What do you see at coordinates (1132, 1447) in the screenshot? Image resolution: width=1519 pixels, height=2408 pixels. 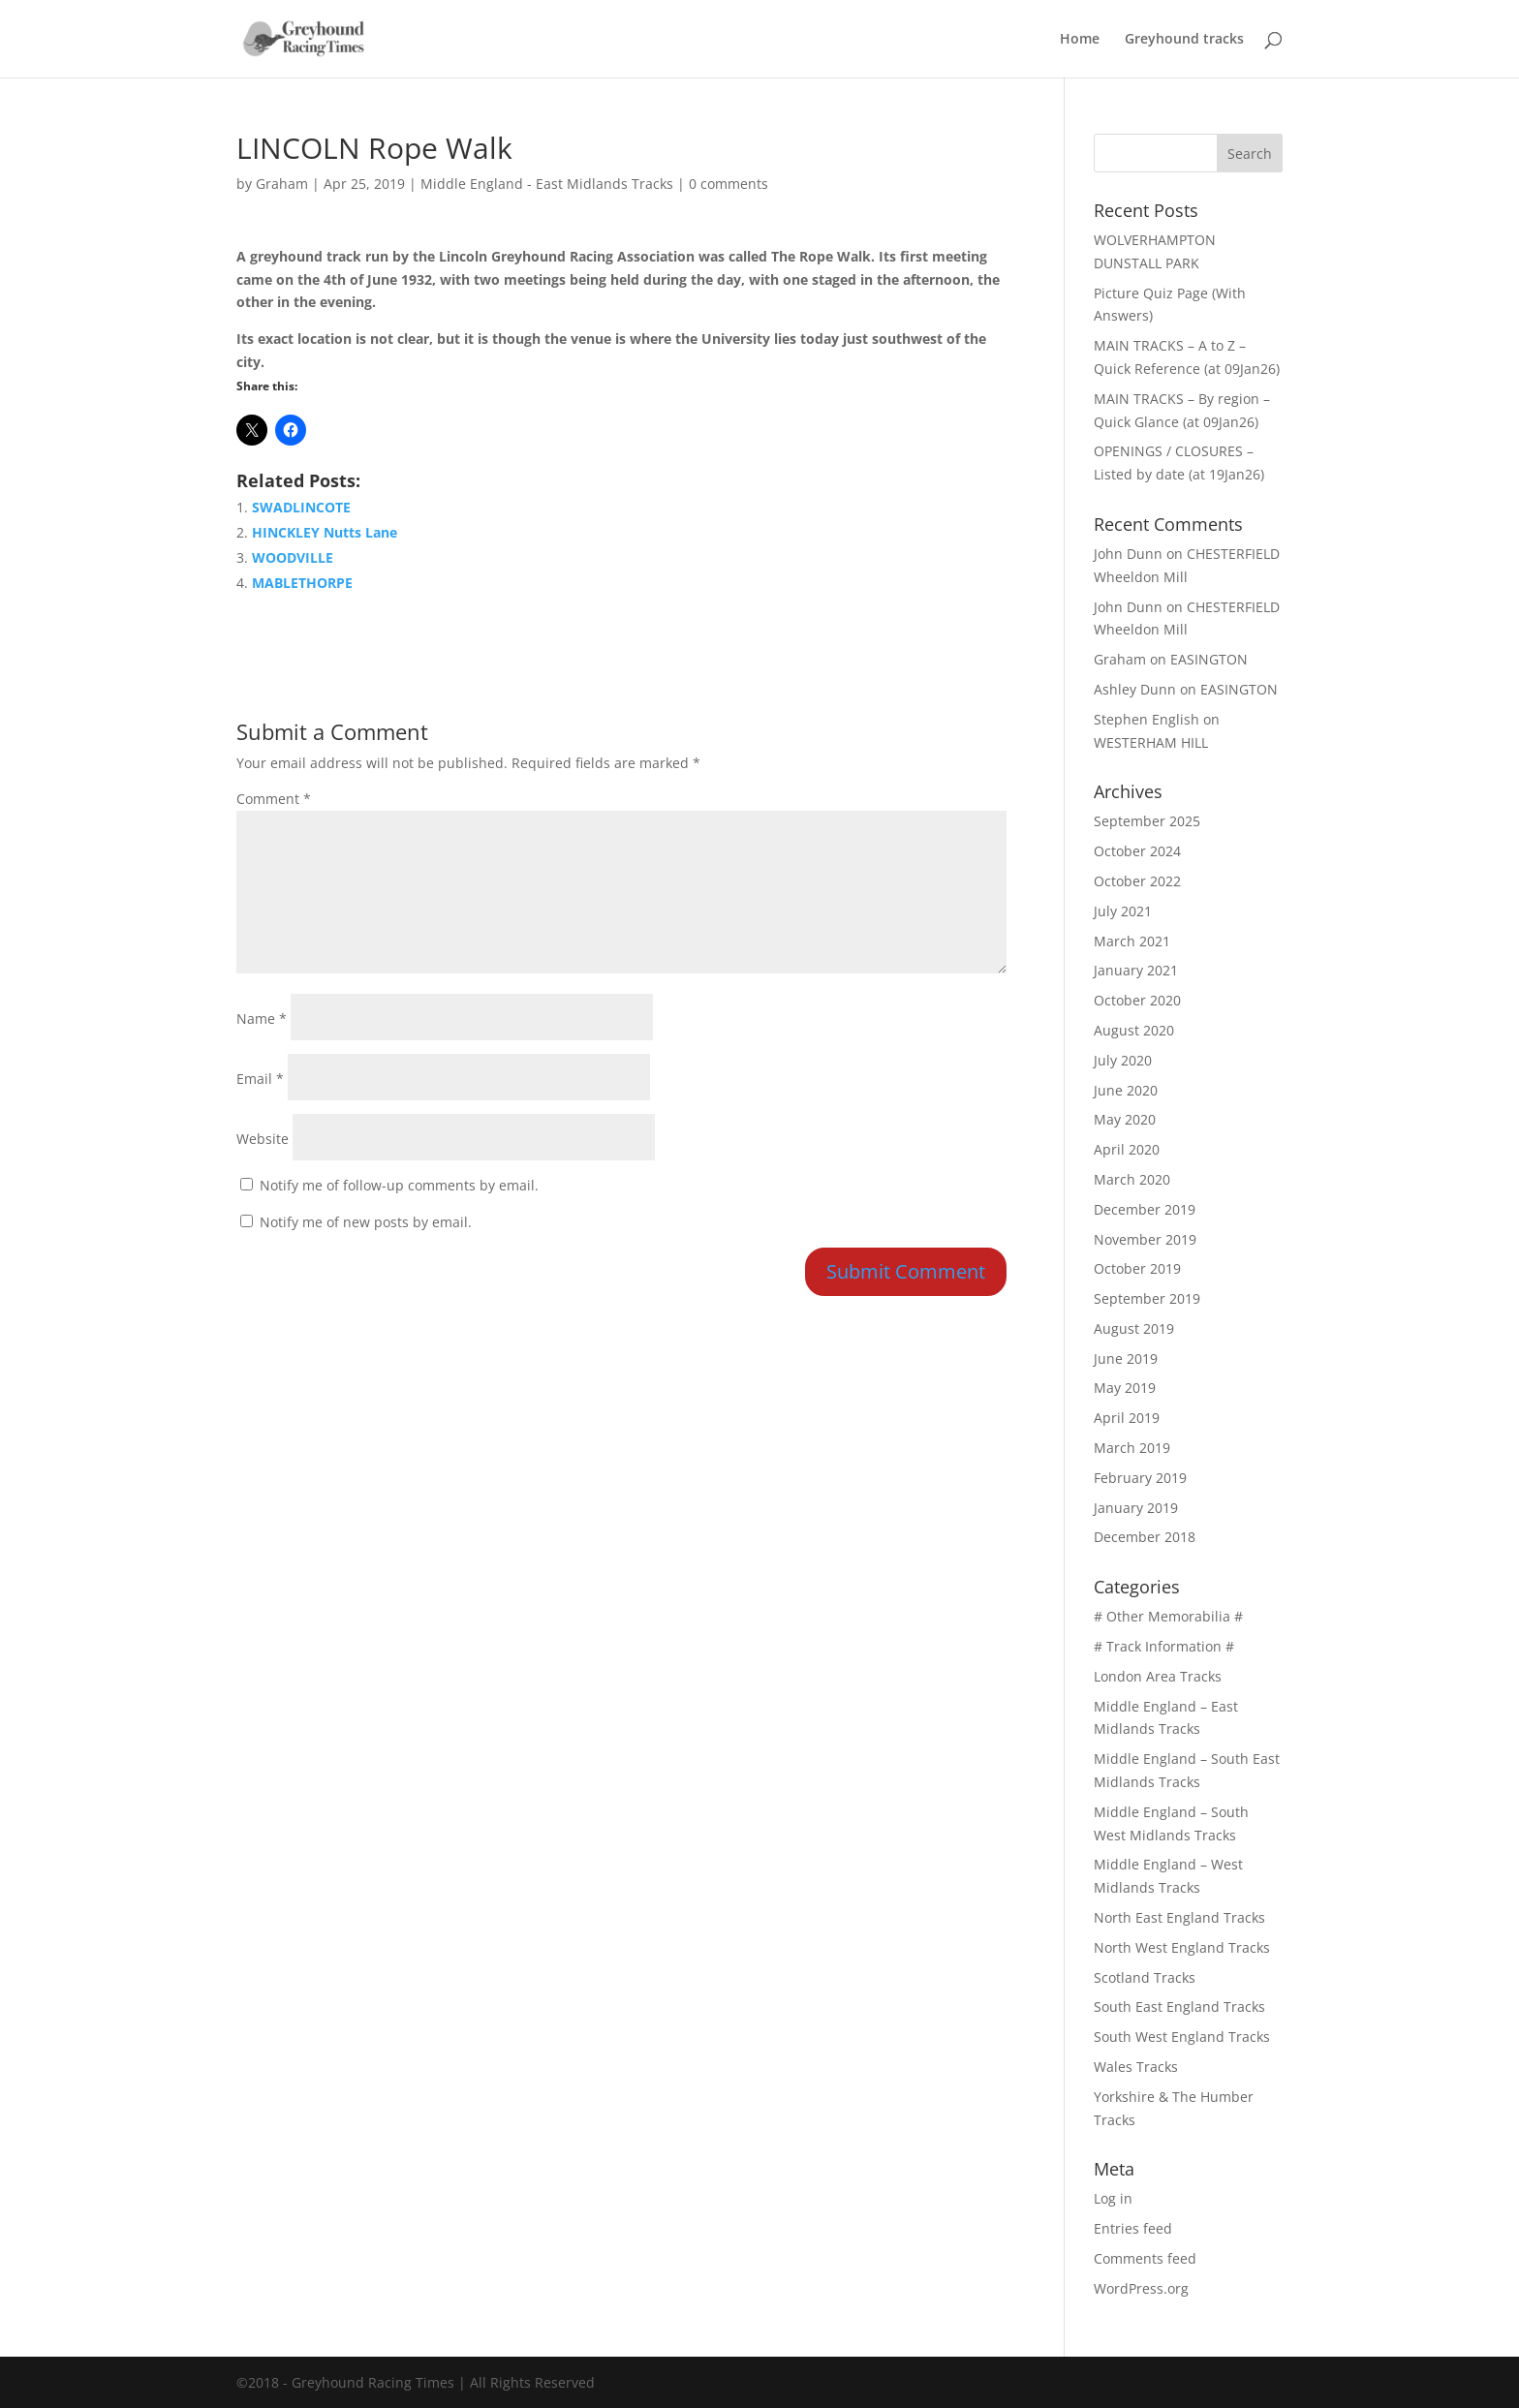 I see `March 2019` at bounding box center [1132, 1447].